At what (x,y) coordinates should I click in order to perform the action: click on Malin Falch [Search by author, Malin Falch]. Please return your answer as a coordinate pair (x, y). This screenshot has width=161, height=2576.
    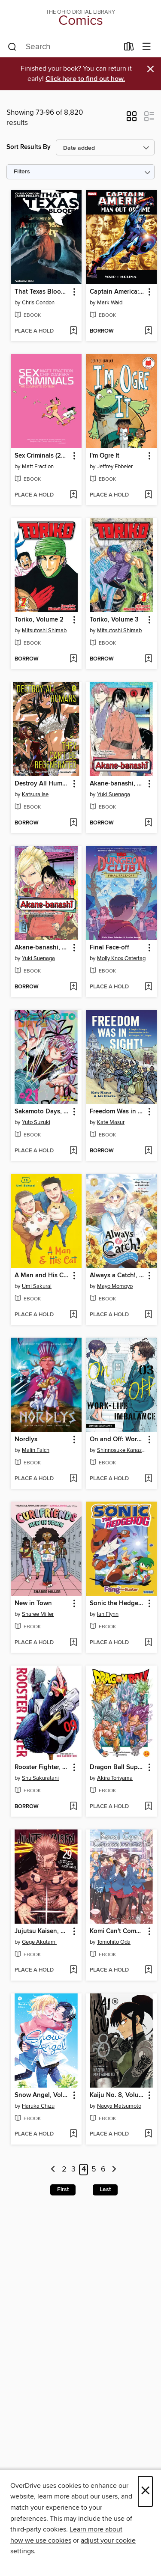
    Looking at the image, I should click on (35, 1450).